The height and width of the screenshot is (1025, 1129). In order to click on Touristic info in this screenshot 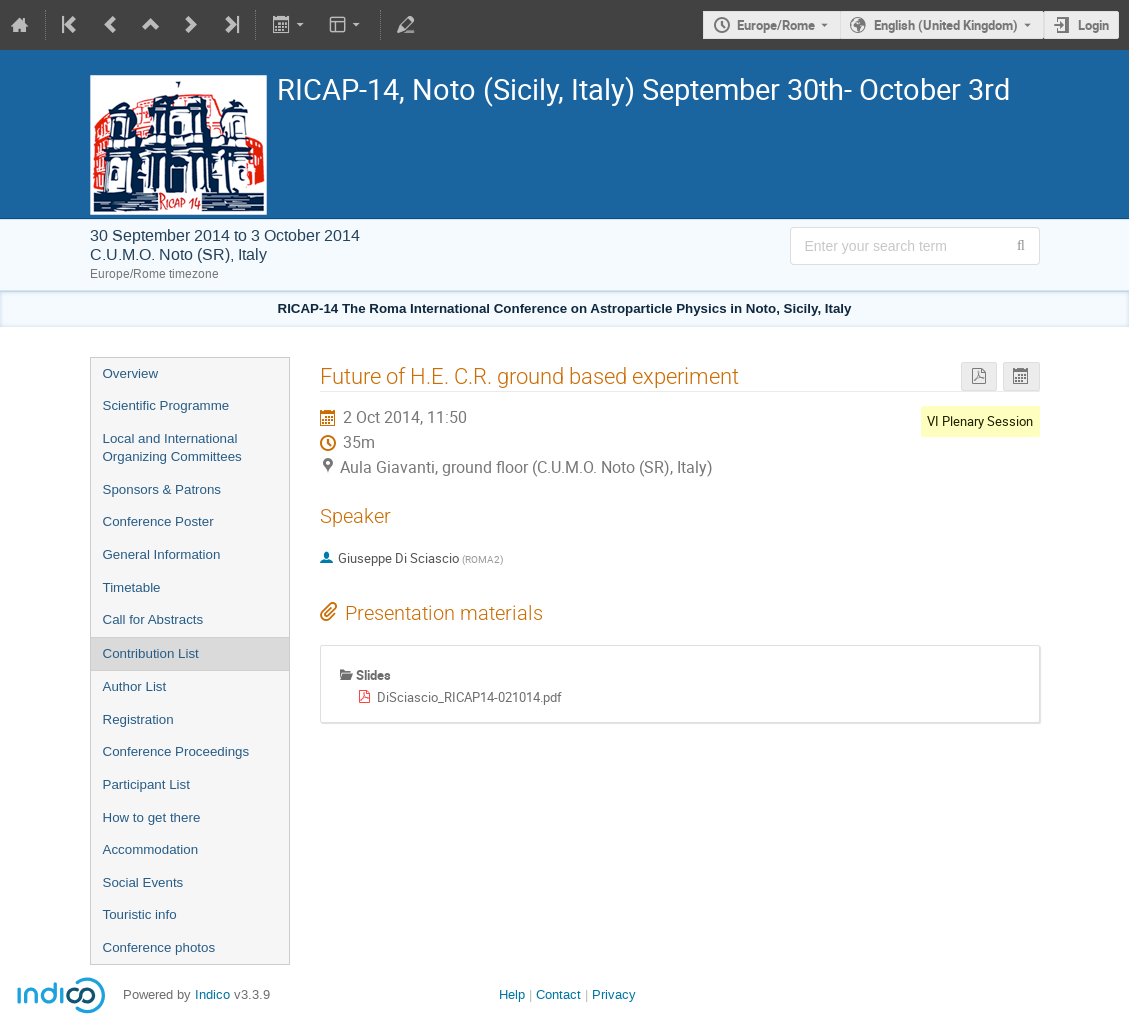, I will do `click(140, 914)`.